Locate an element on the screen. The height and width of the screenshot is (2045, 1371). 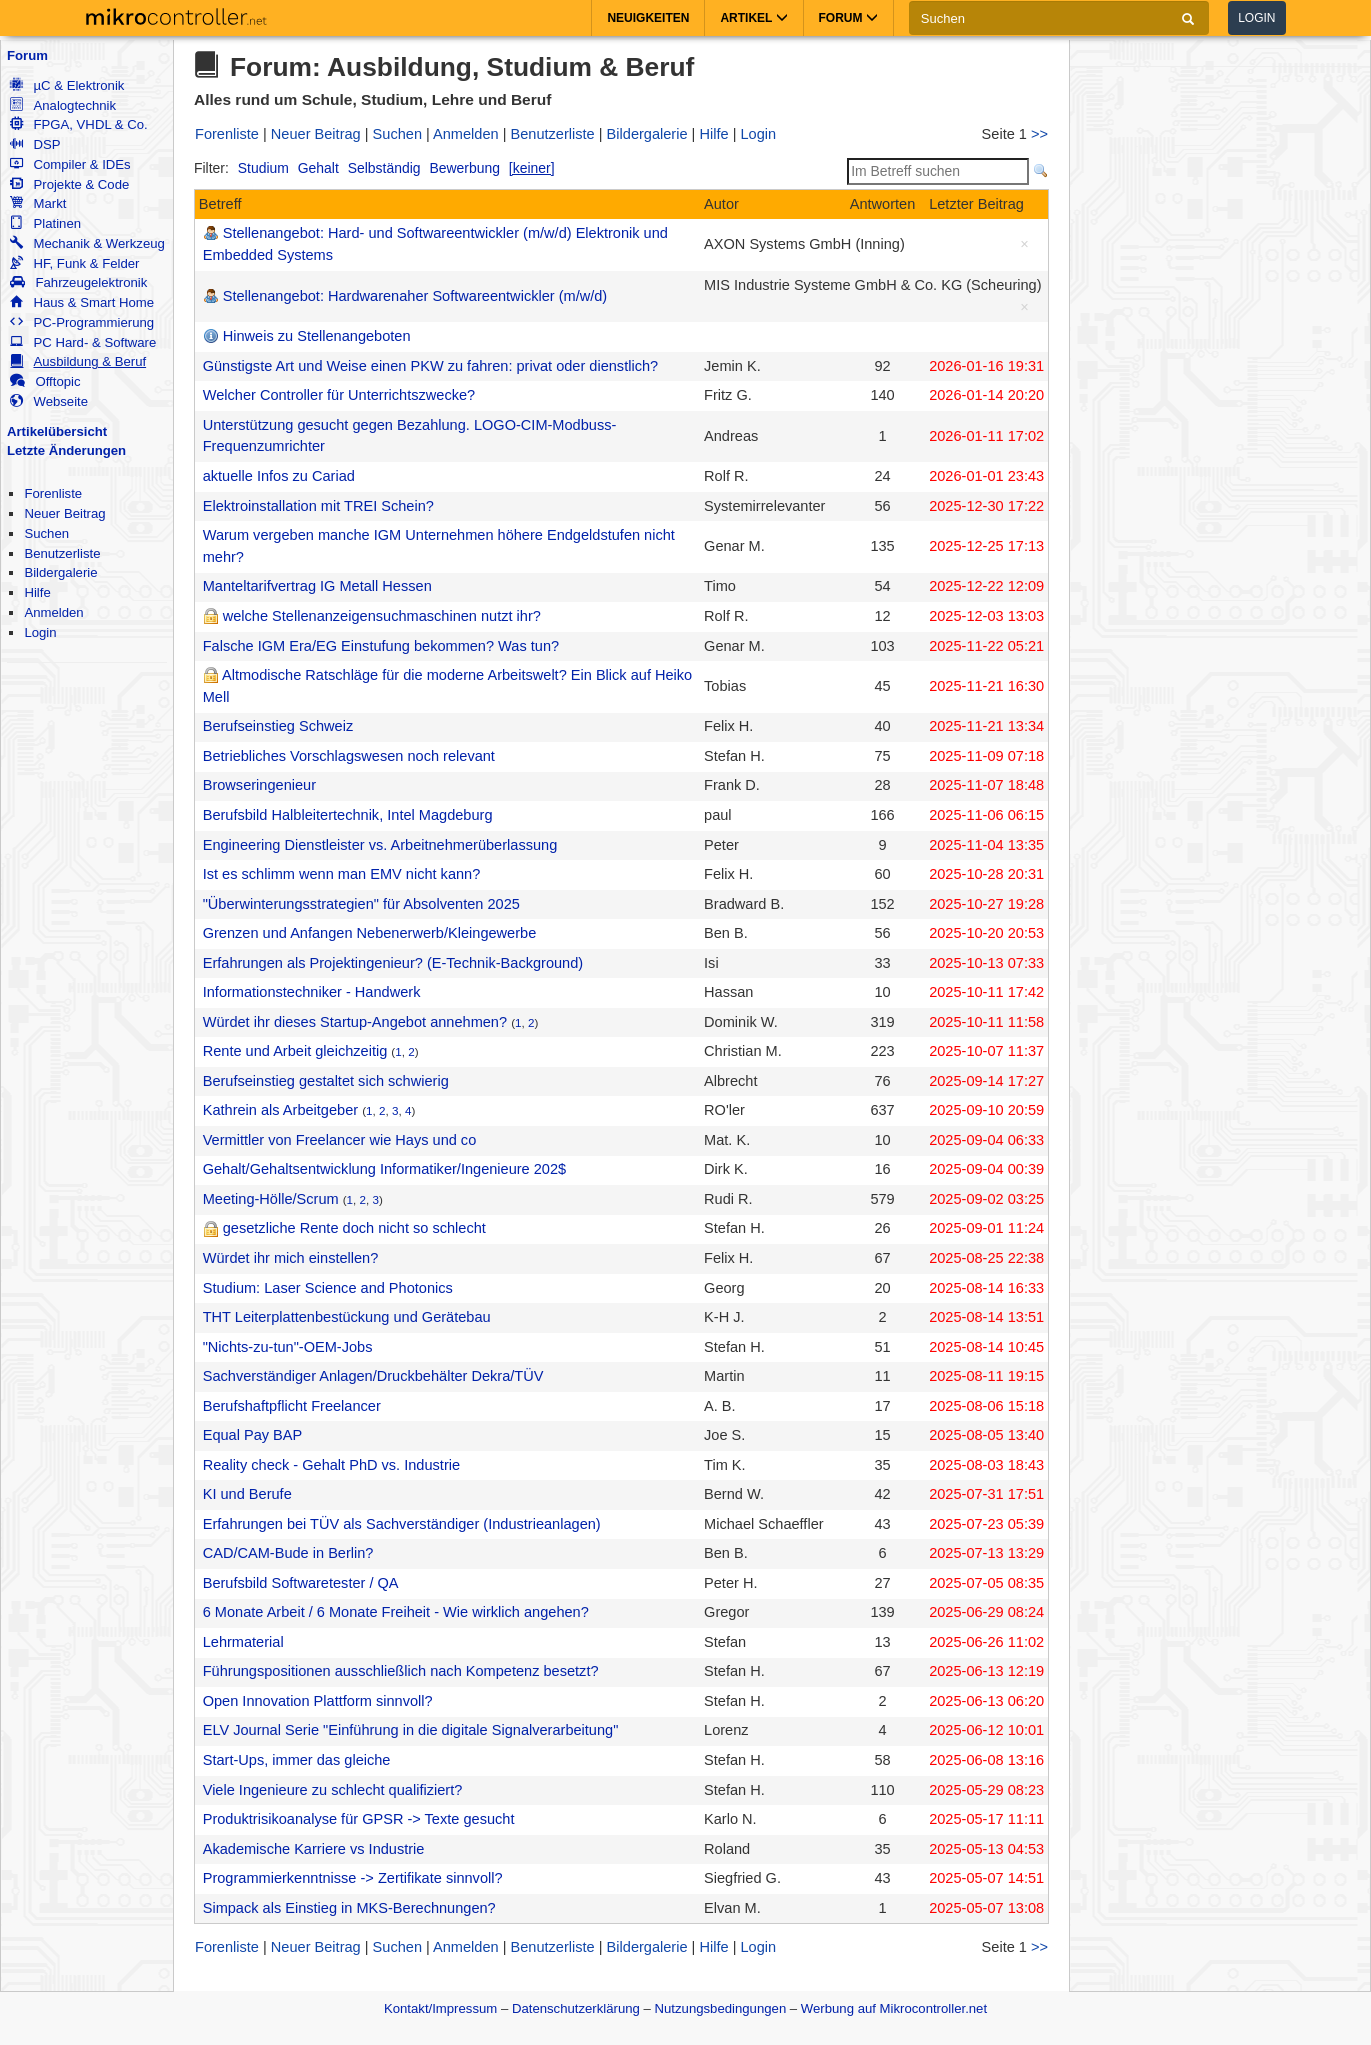
Viele Ingenieure zu schlecht qualifiziert? is located at coordinates (333, 1790).